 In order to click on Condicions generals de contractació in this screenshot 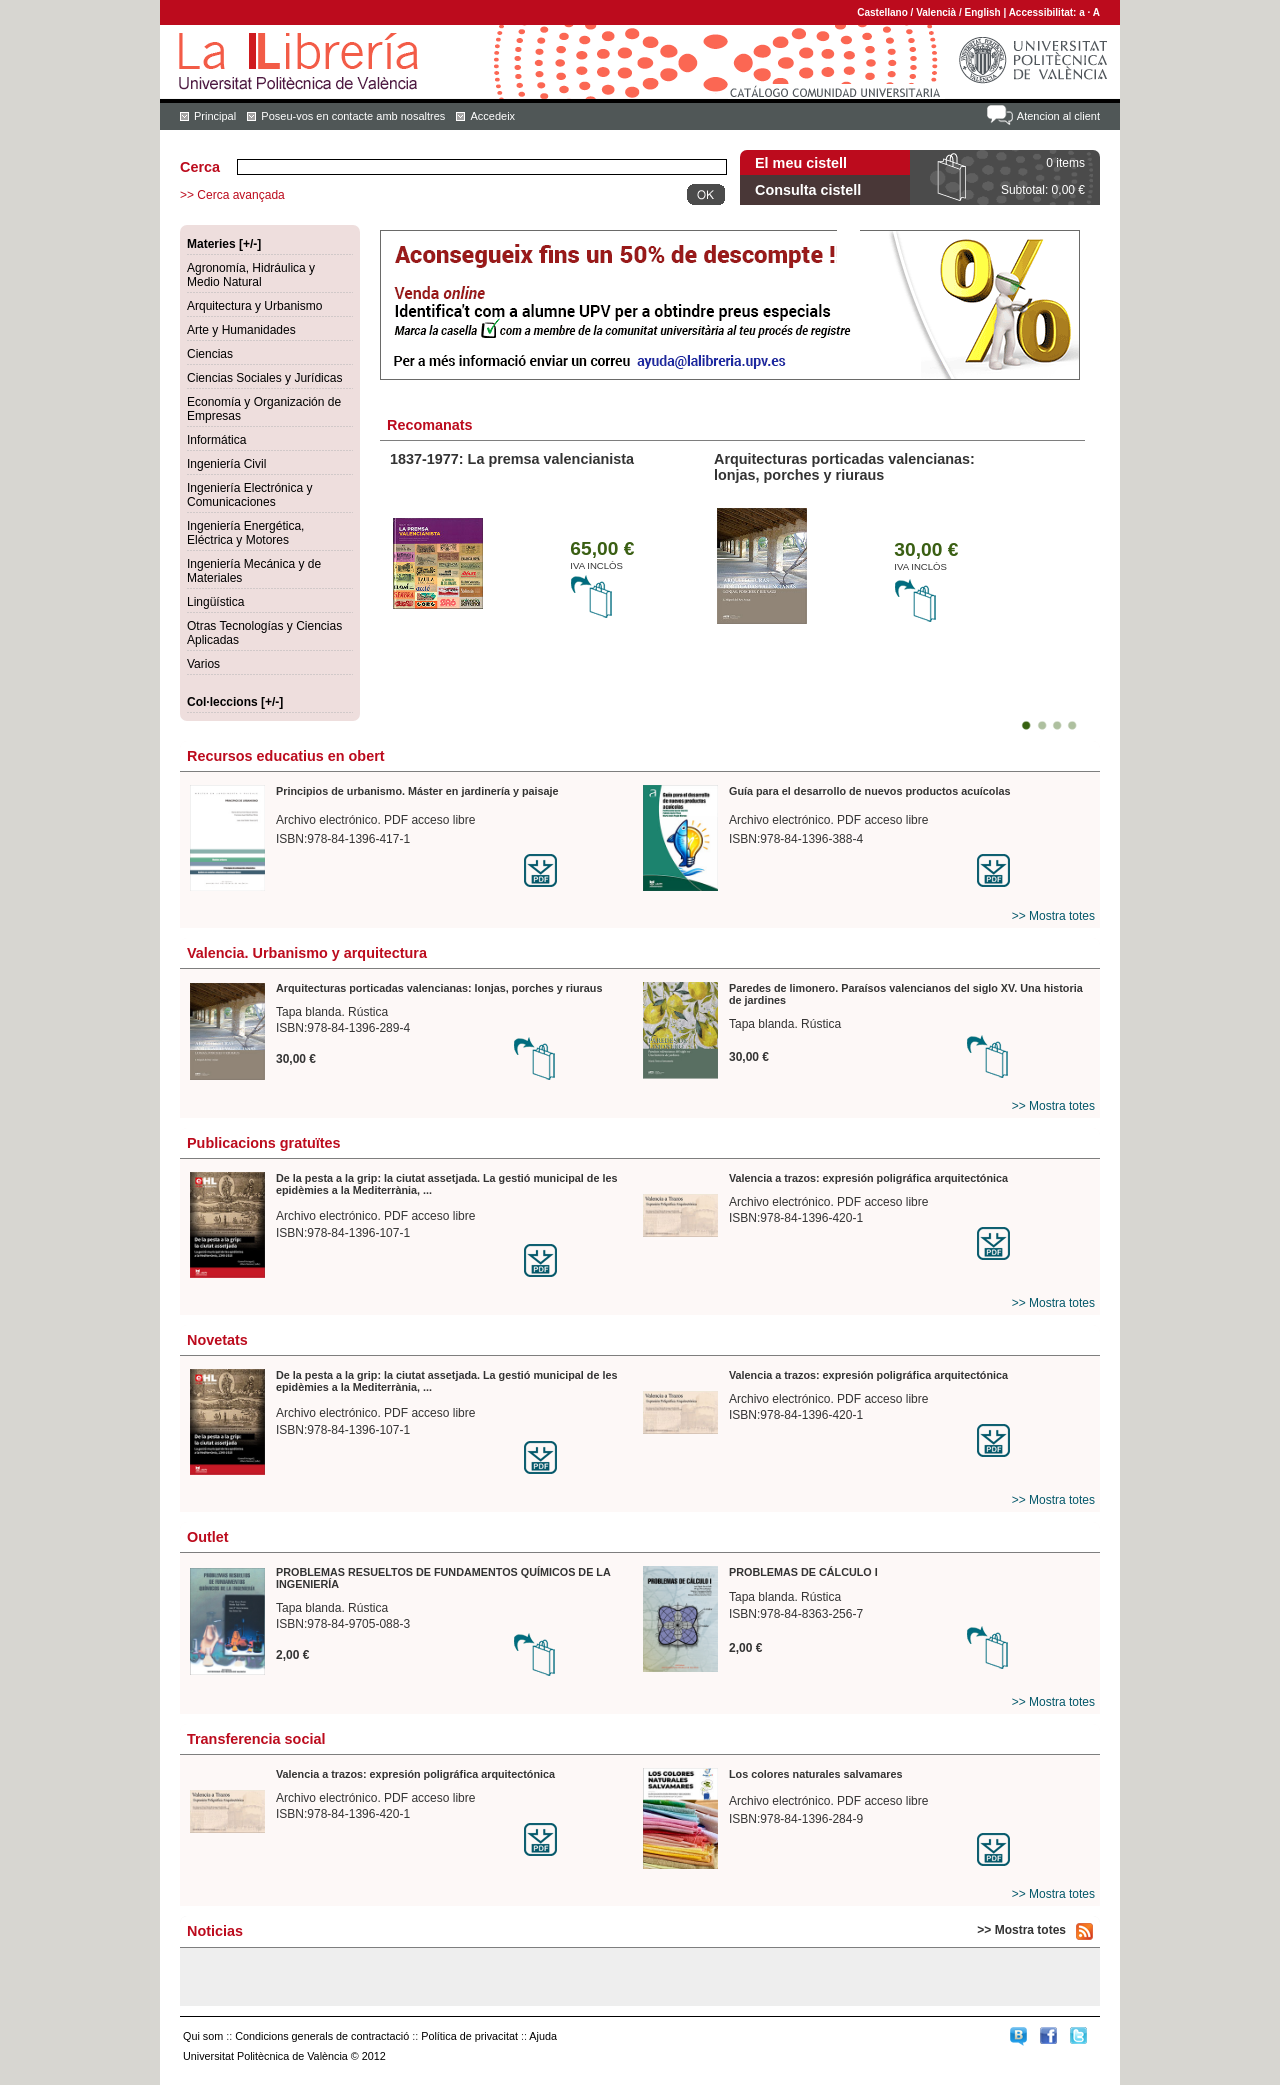, I will do `click(322, 2036)`.